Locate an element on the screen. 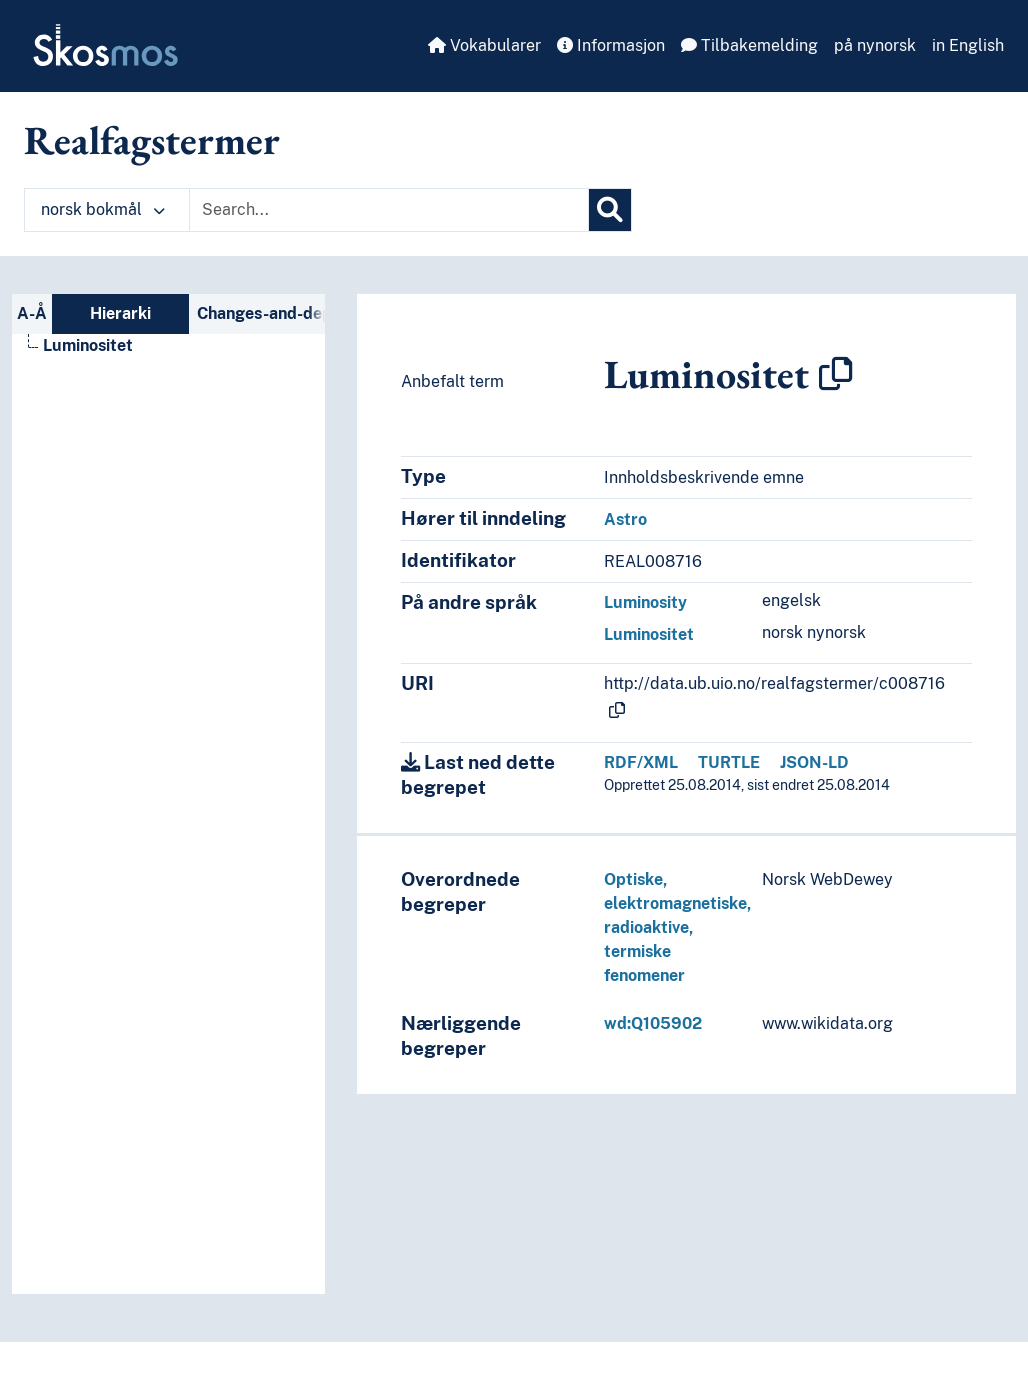 The image size is (1028, 1390). in English is located at coordinates (968, 45).